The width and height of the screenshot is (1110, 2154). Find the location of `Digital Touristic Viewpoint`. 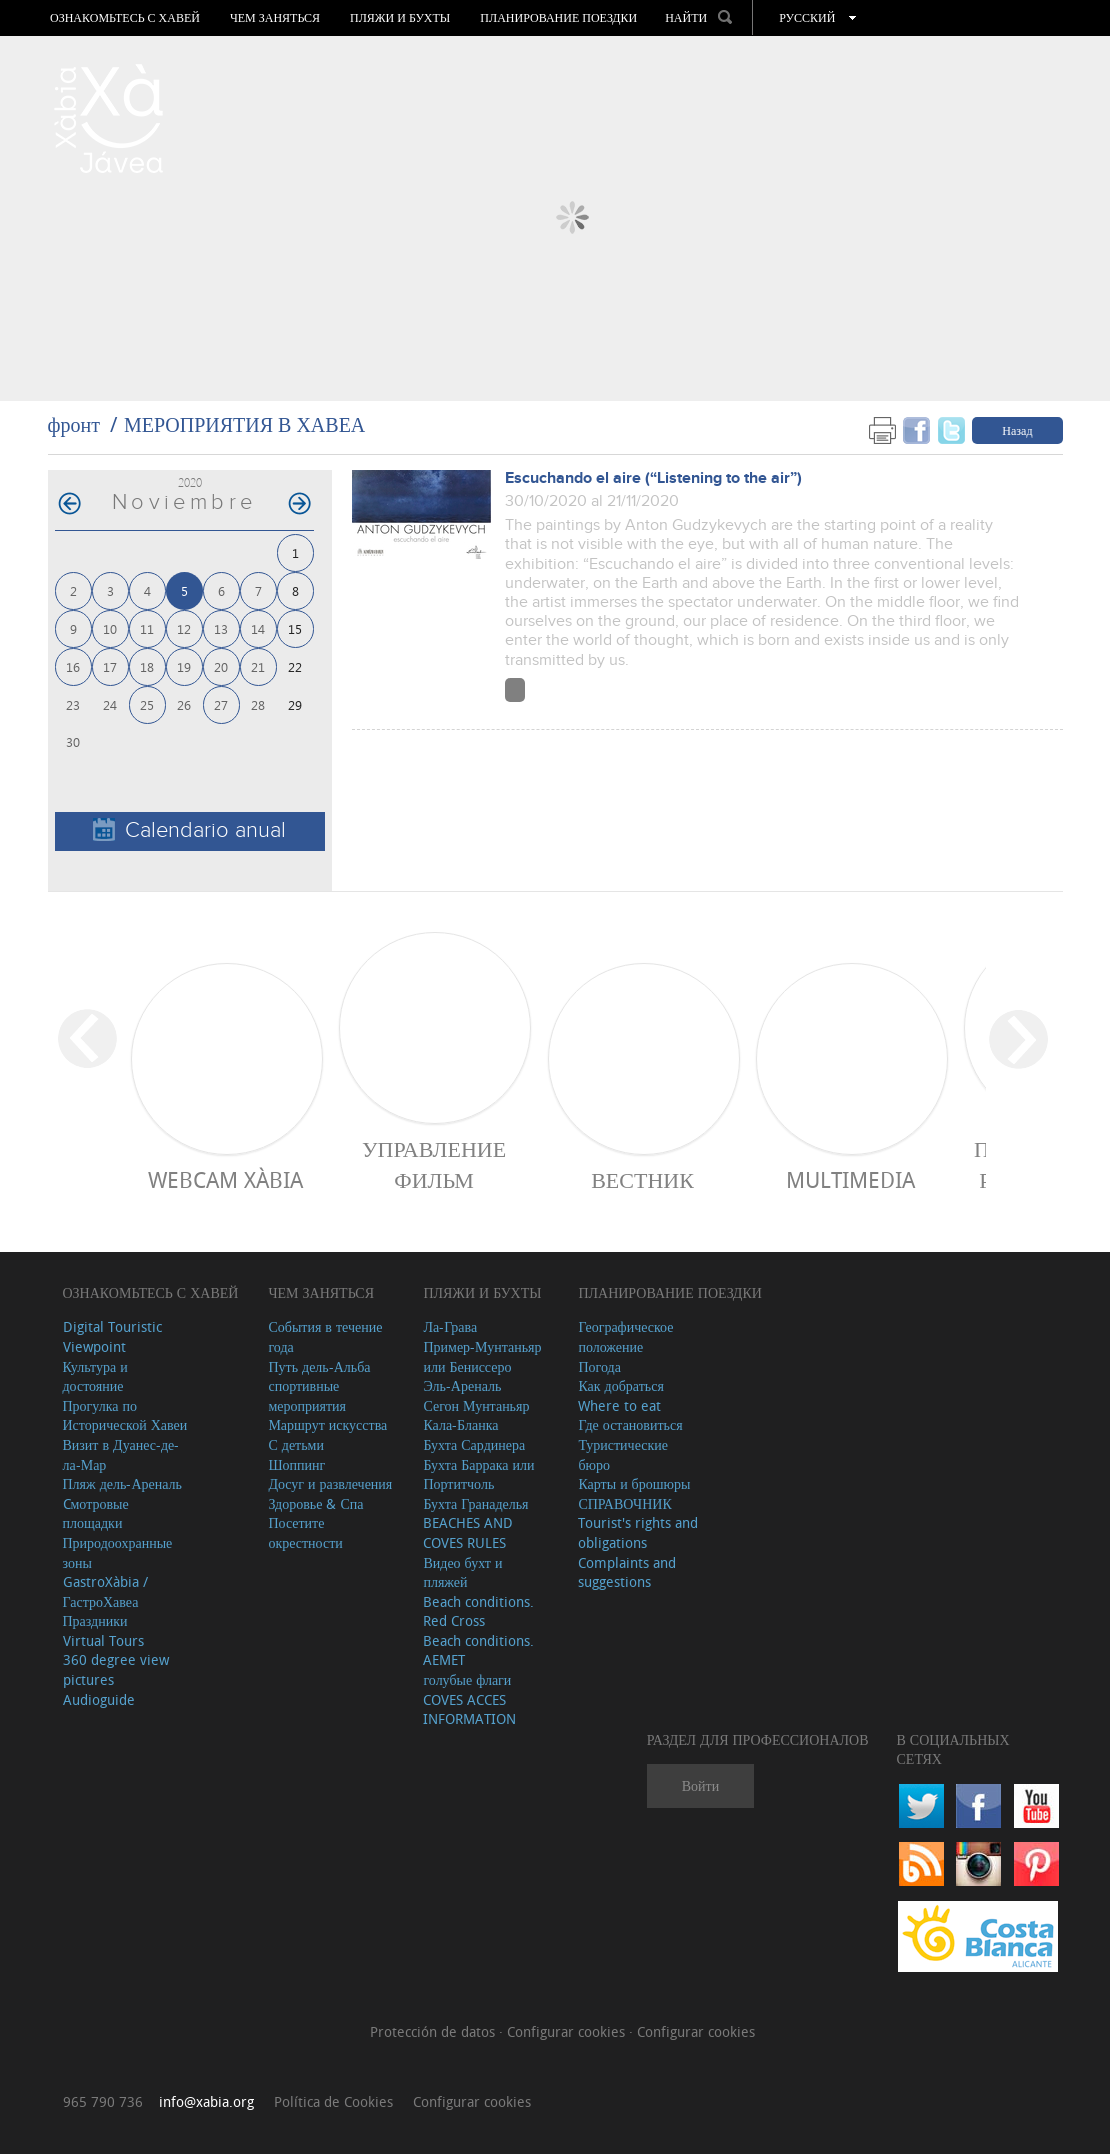

Digital Touristic Viewpoint is located at coordinates (112, 1336).